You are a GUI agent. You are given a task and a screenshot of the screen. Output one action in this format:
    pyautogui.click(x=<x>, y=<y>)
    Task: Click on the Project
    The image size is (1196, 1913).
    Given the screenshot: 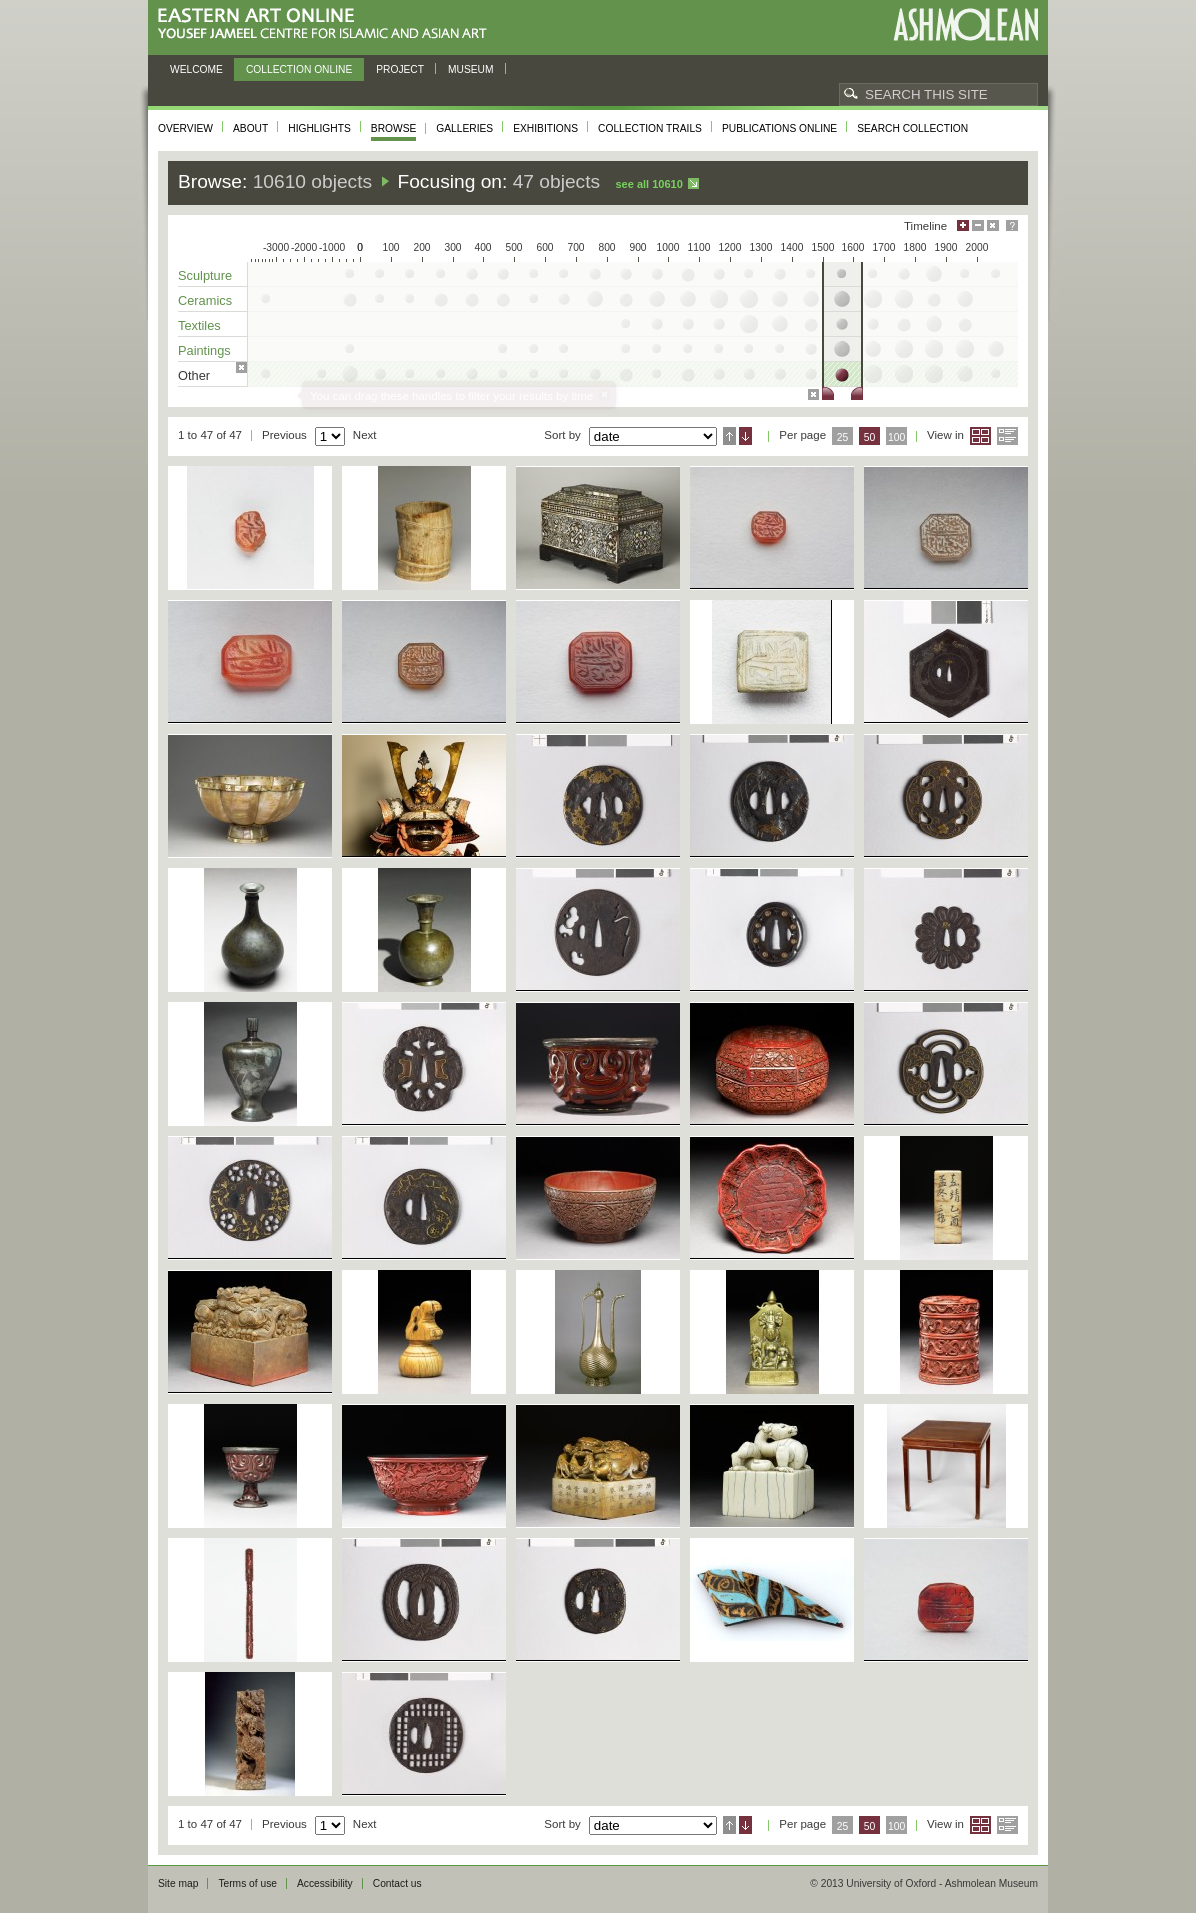 What is the action you would take?
    pyautogui.click(x=400, y=69)
    